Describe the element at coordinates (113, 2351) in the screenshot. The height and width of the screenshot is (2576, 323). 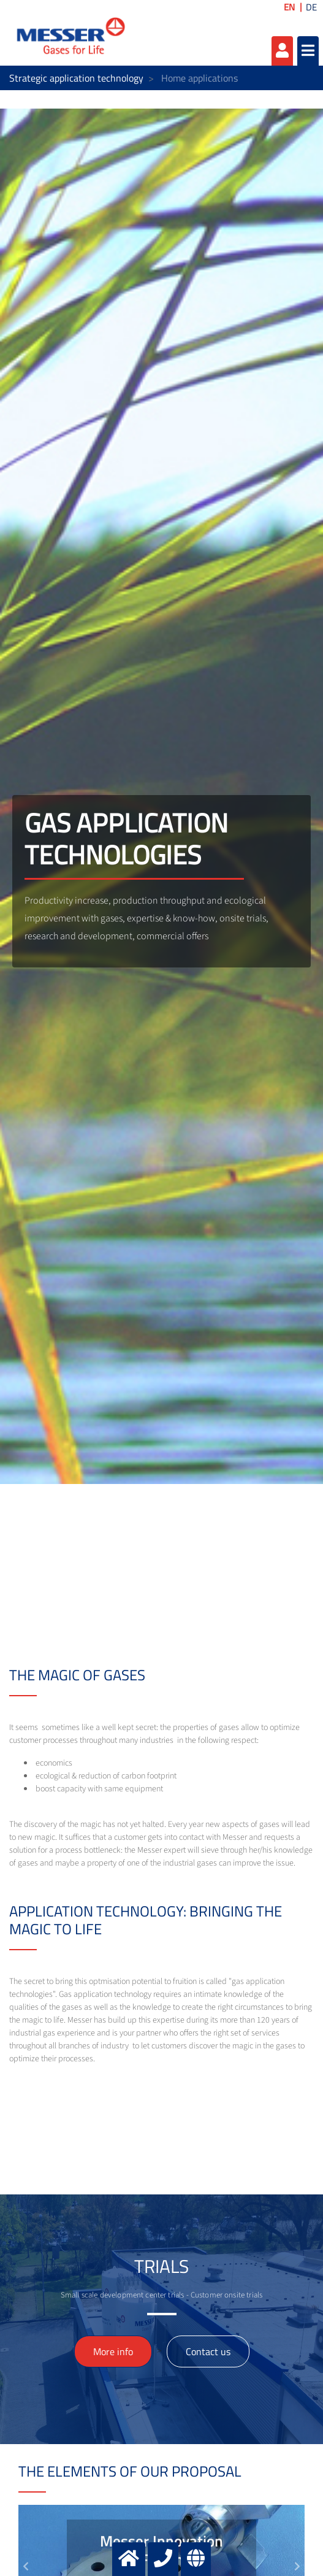
I see `More info` at that location.